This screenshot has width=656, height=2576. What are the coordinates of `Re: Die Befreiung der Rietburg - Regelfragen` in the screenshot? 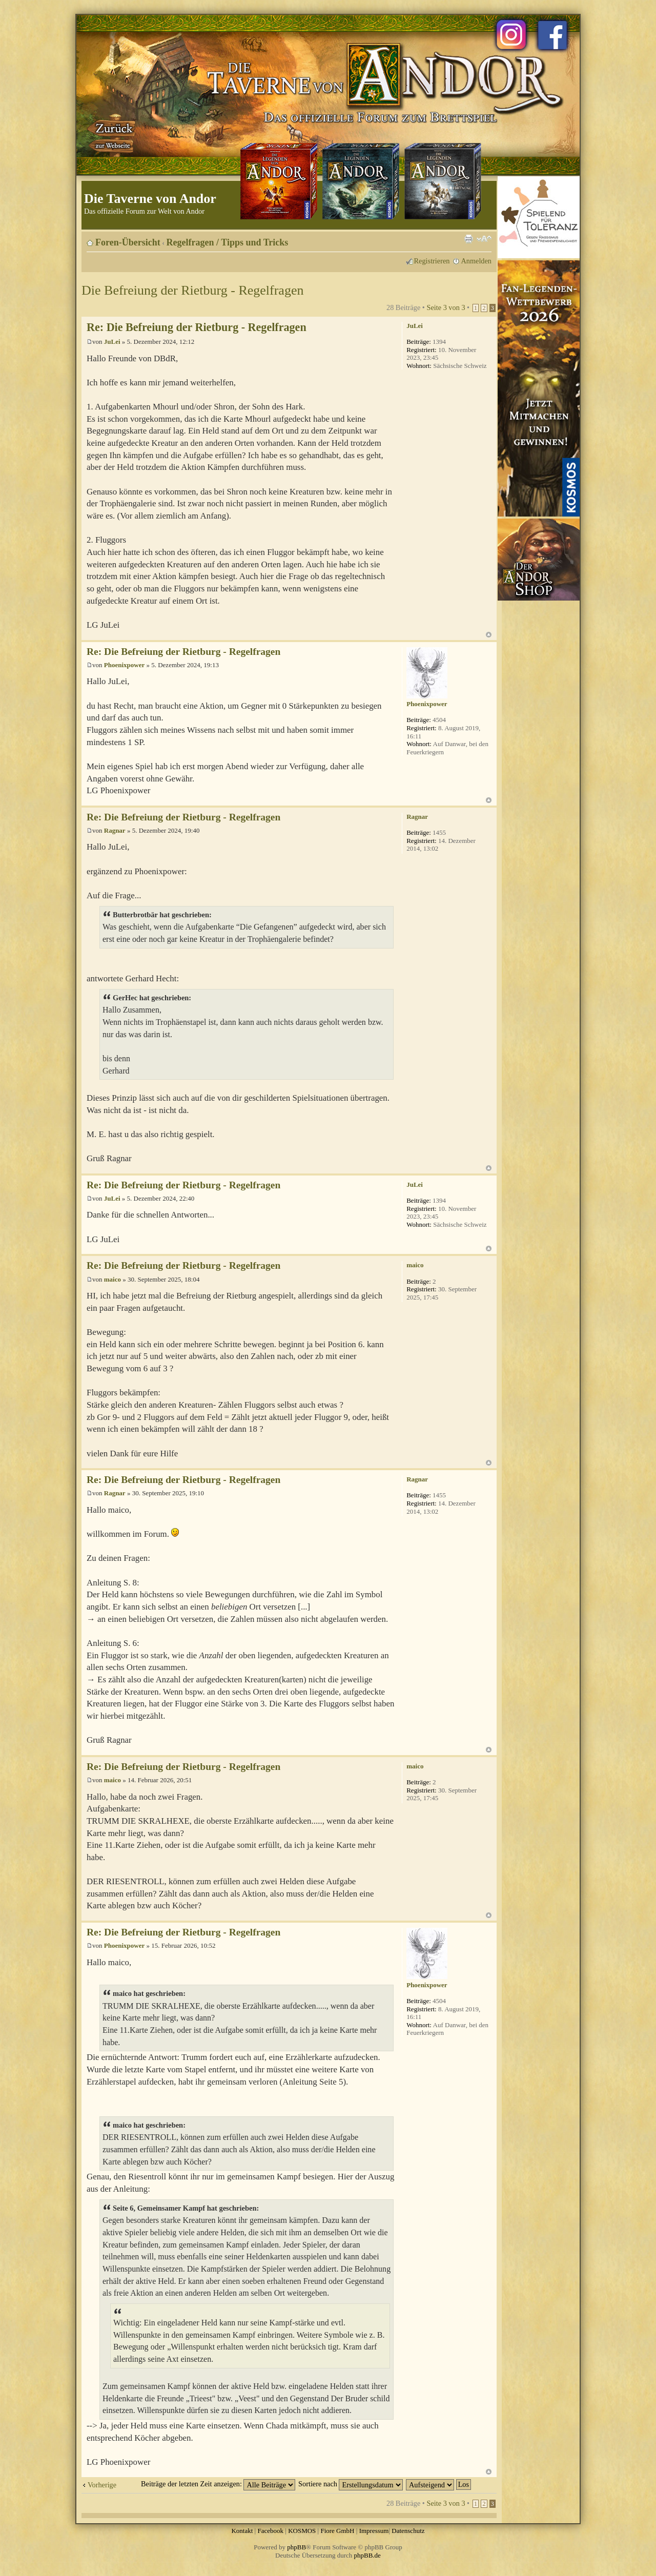 It's located at (196, 327).